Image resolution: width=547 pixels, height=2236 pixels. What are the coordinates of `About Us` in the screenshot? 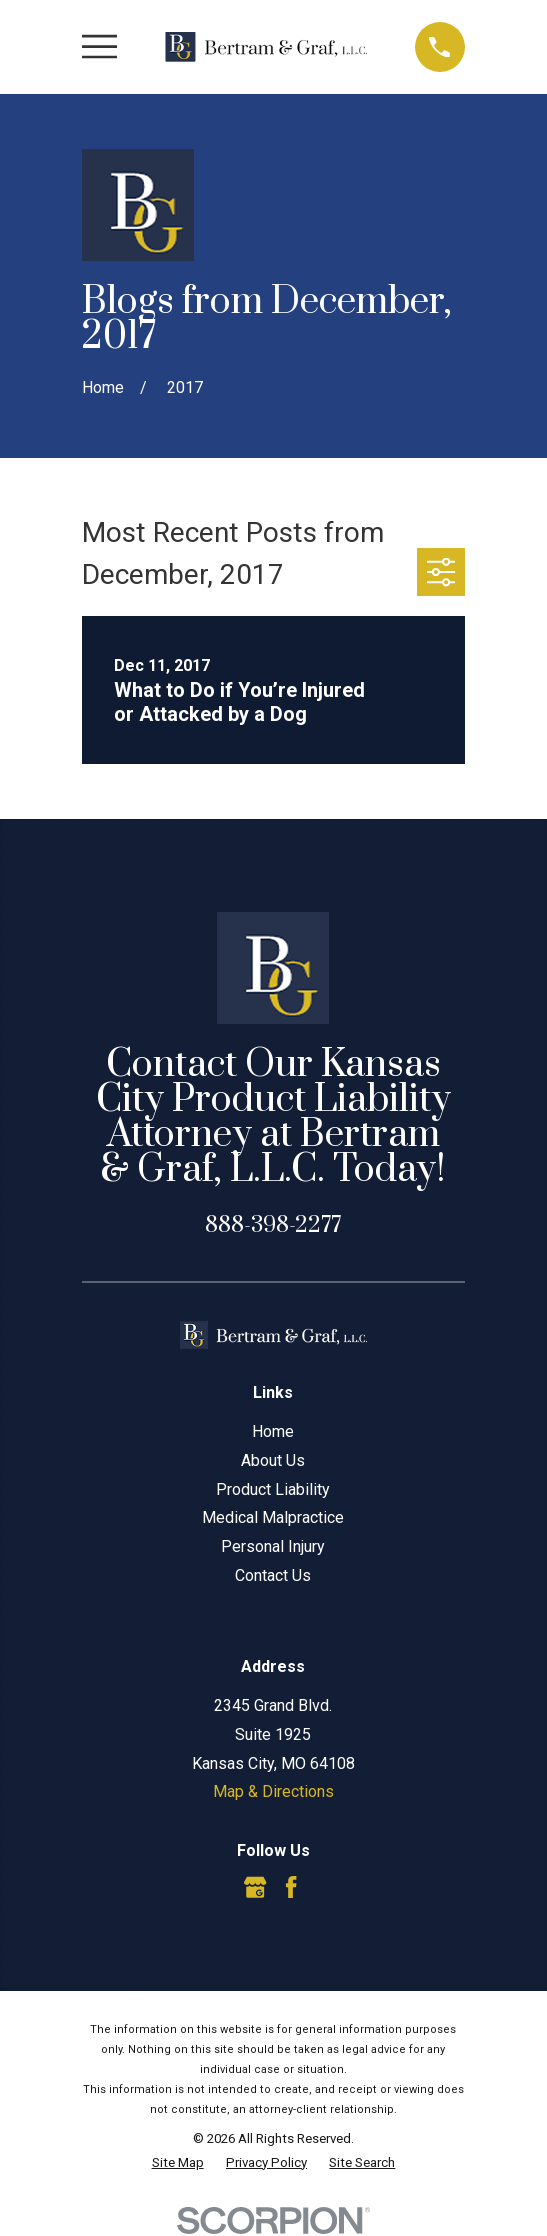 It's located at (273, 1460).